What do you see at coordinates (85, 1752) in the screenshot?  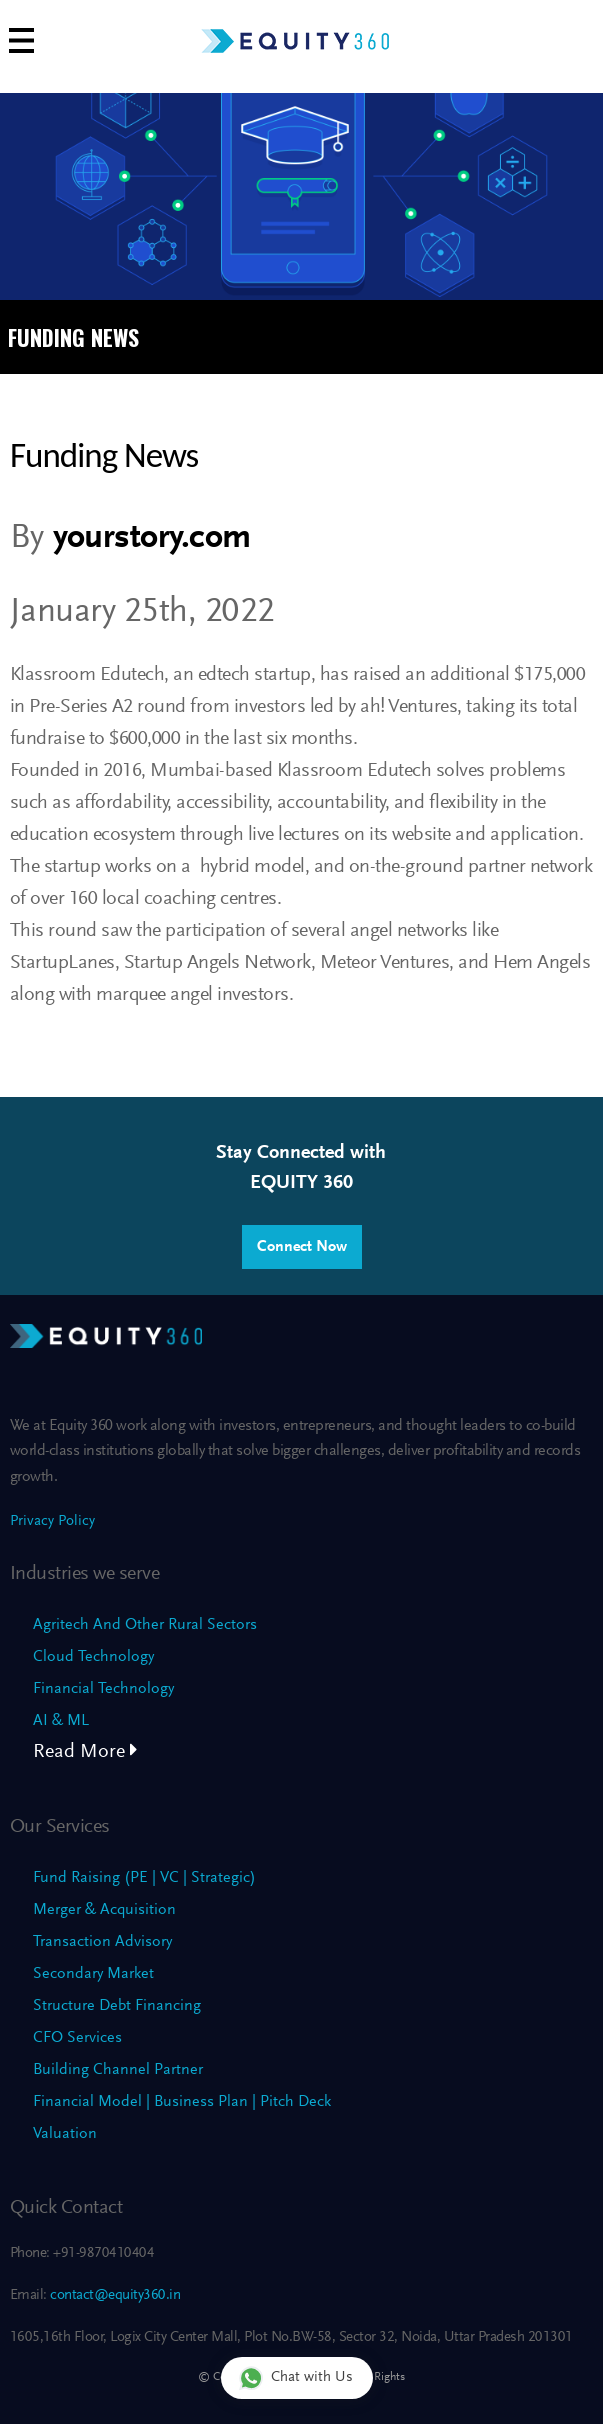 I see `Read More` at bounding box center [85, 1752].